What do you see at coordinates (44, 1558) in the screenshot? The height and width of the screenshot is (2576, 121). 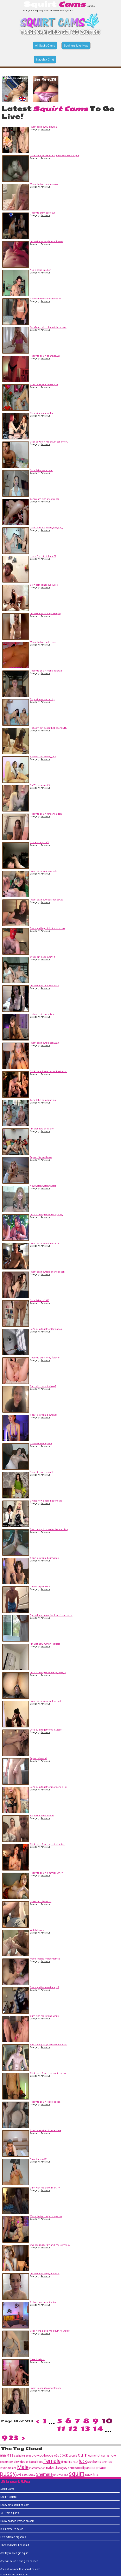 I see `1 on 1 sex with duumvirate` at bounding box center [44, 1558].